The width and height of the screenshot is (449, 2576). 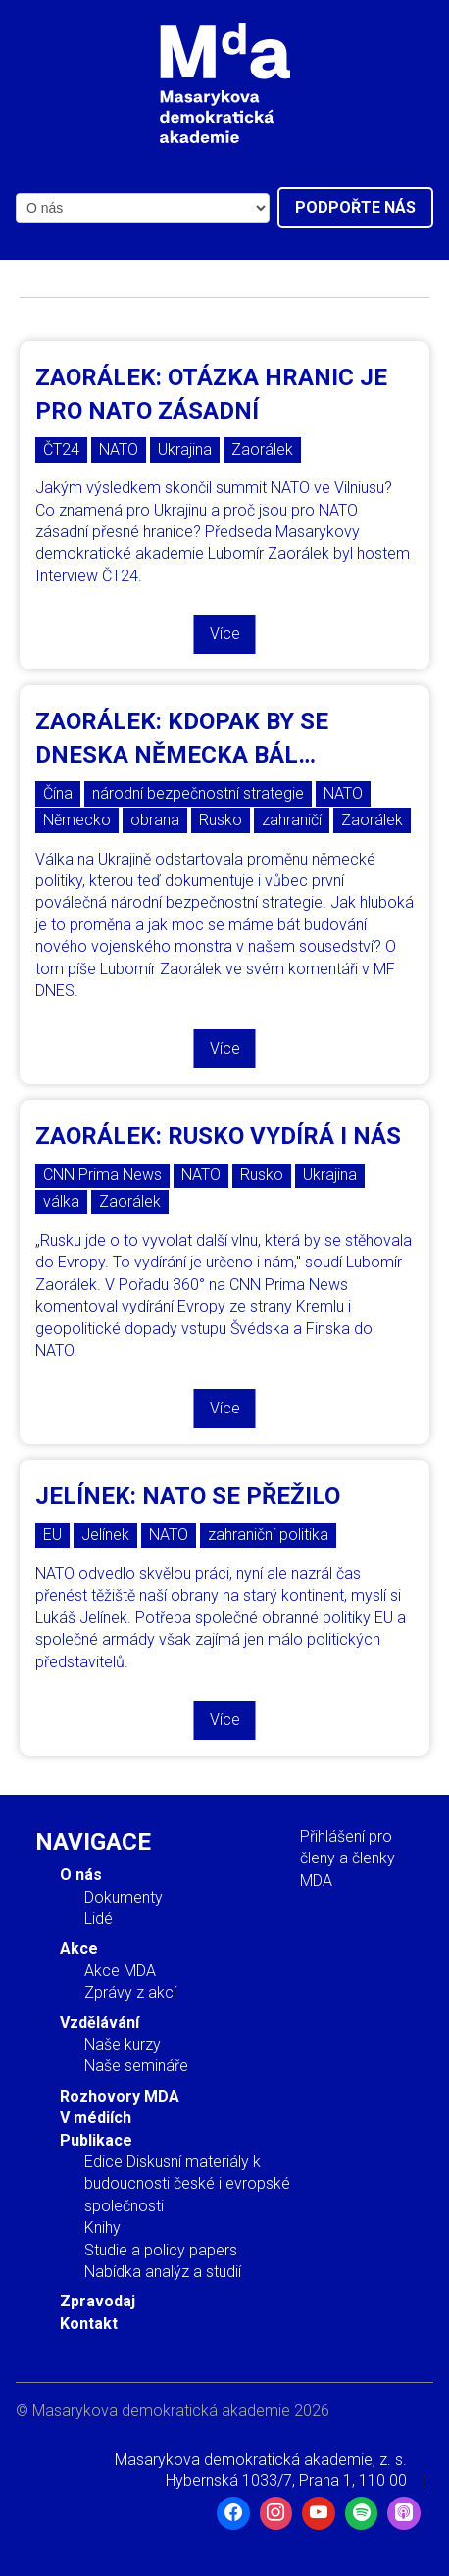 I want to click on Lidé, so click(x=98, y=1918).